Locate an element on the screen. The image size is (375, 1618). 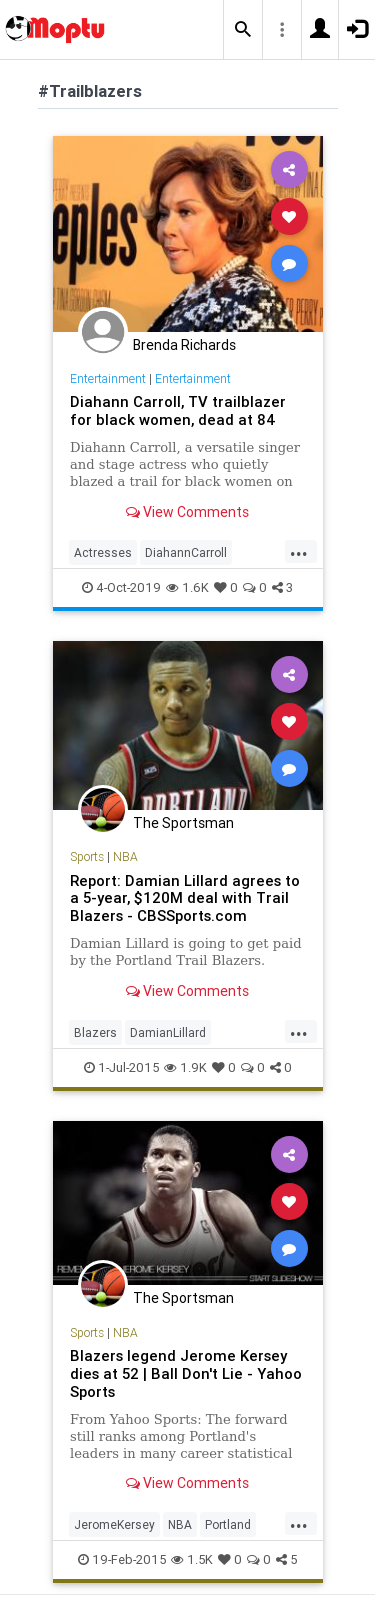
Sports is located at coordinates (87, 856).